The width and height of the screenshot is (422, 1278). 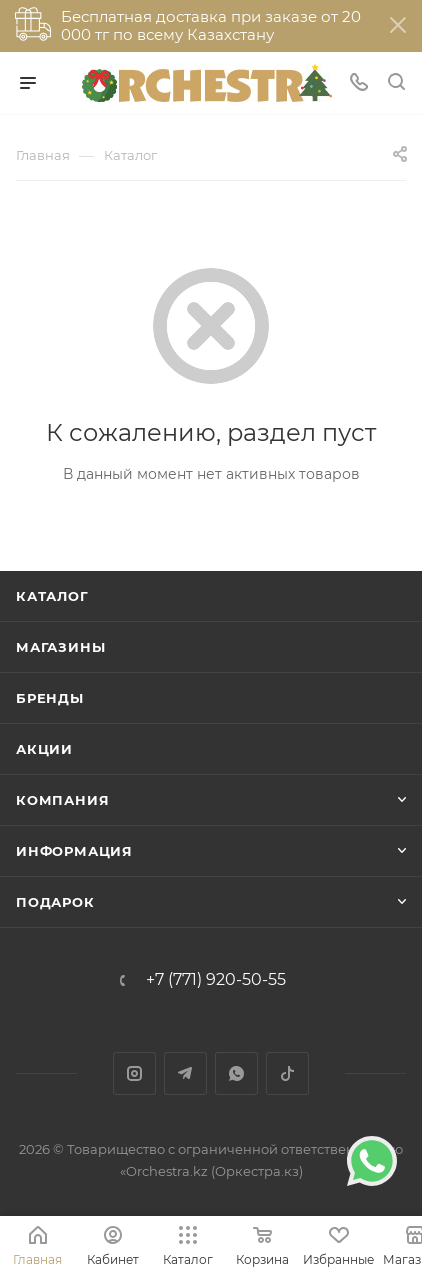 I want to click on Instagram, so click(x=134, y=1073).